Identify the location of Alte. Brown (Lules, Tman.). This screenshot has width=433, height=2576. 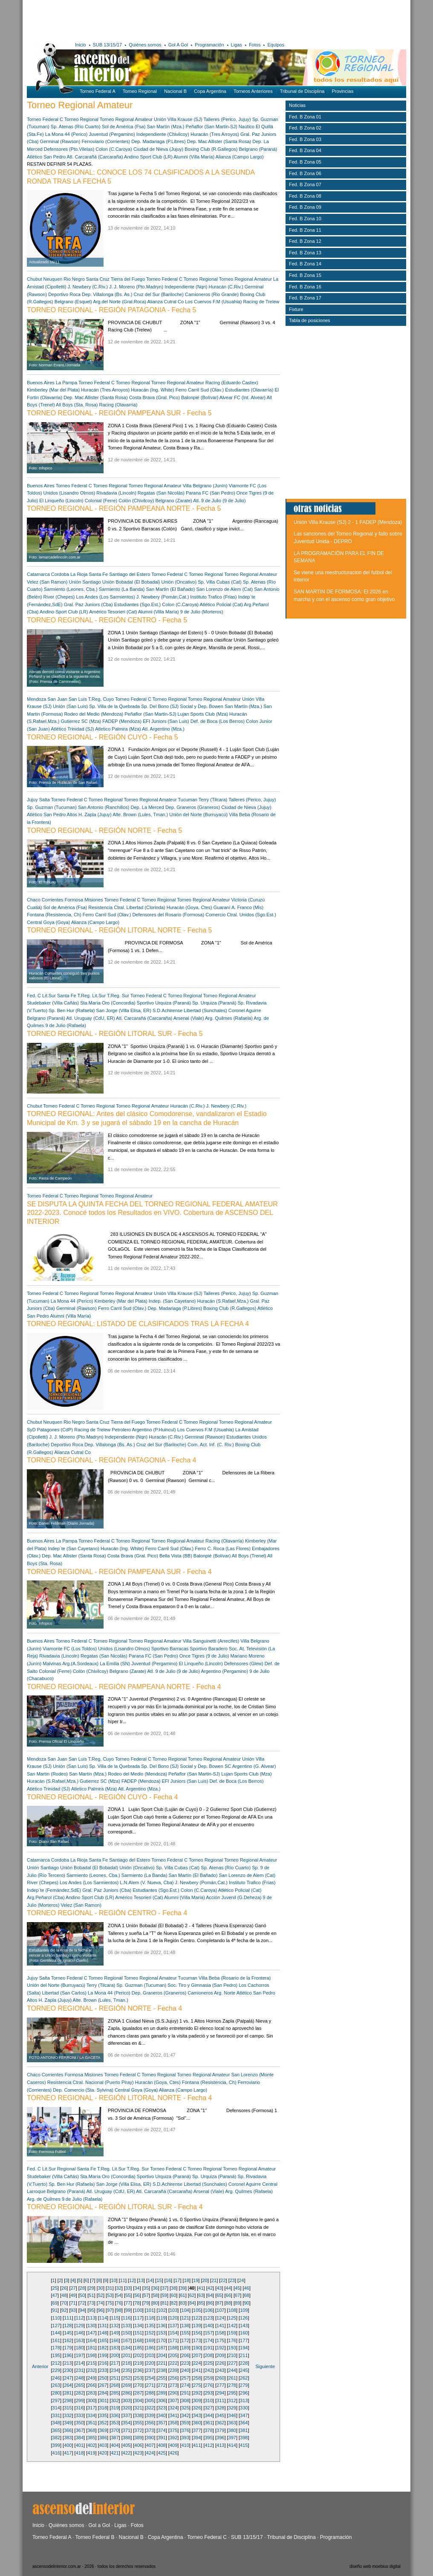
(140, 814).